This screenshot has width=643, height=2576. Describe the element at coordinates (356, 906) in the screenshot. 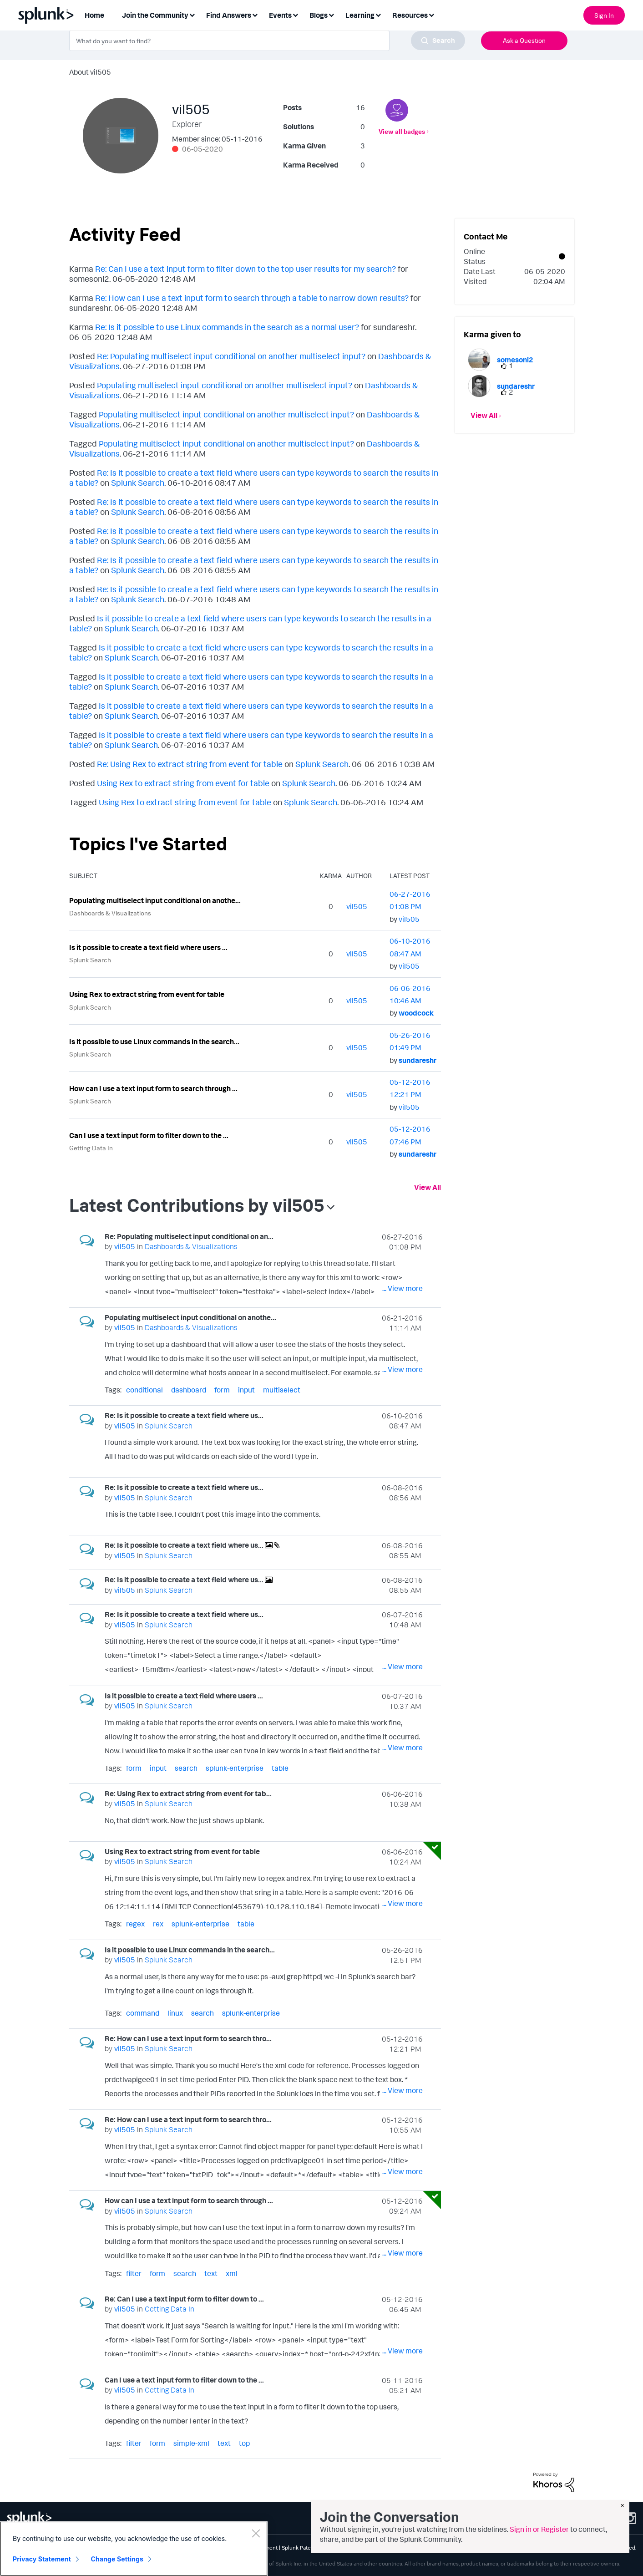

I see `[View Profile of vil505]` at that location.